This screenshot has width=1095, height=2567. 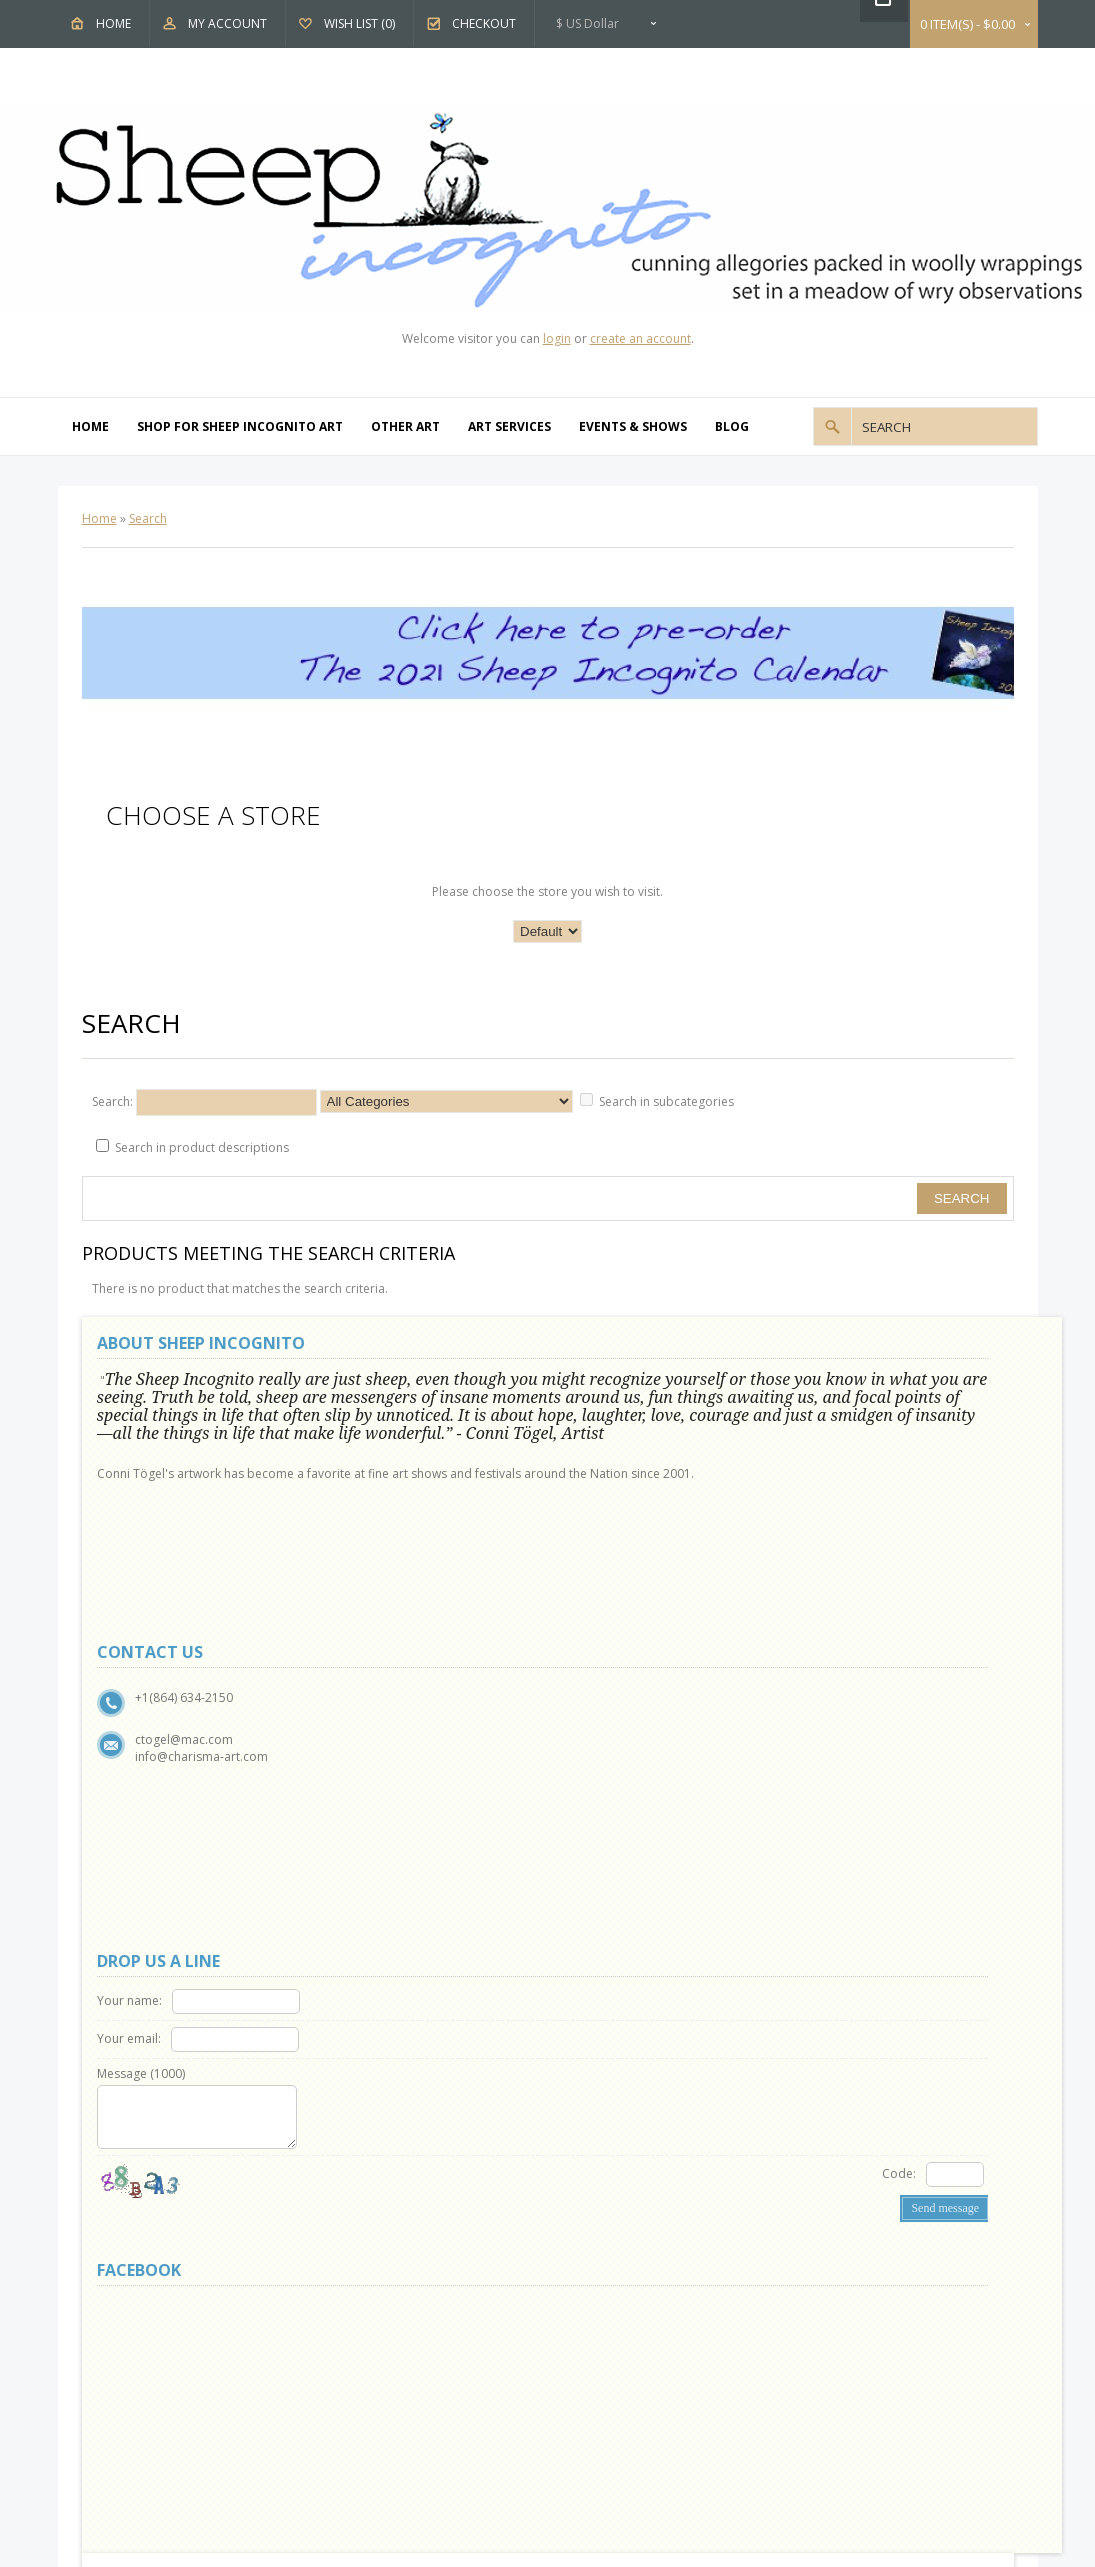 I want to click on Newsletter, so click(x=378, y=1948).